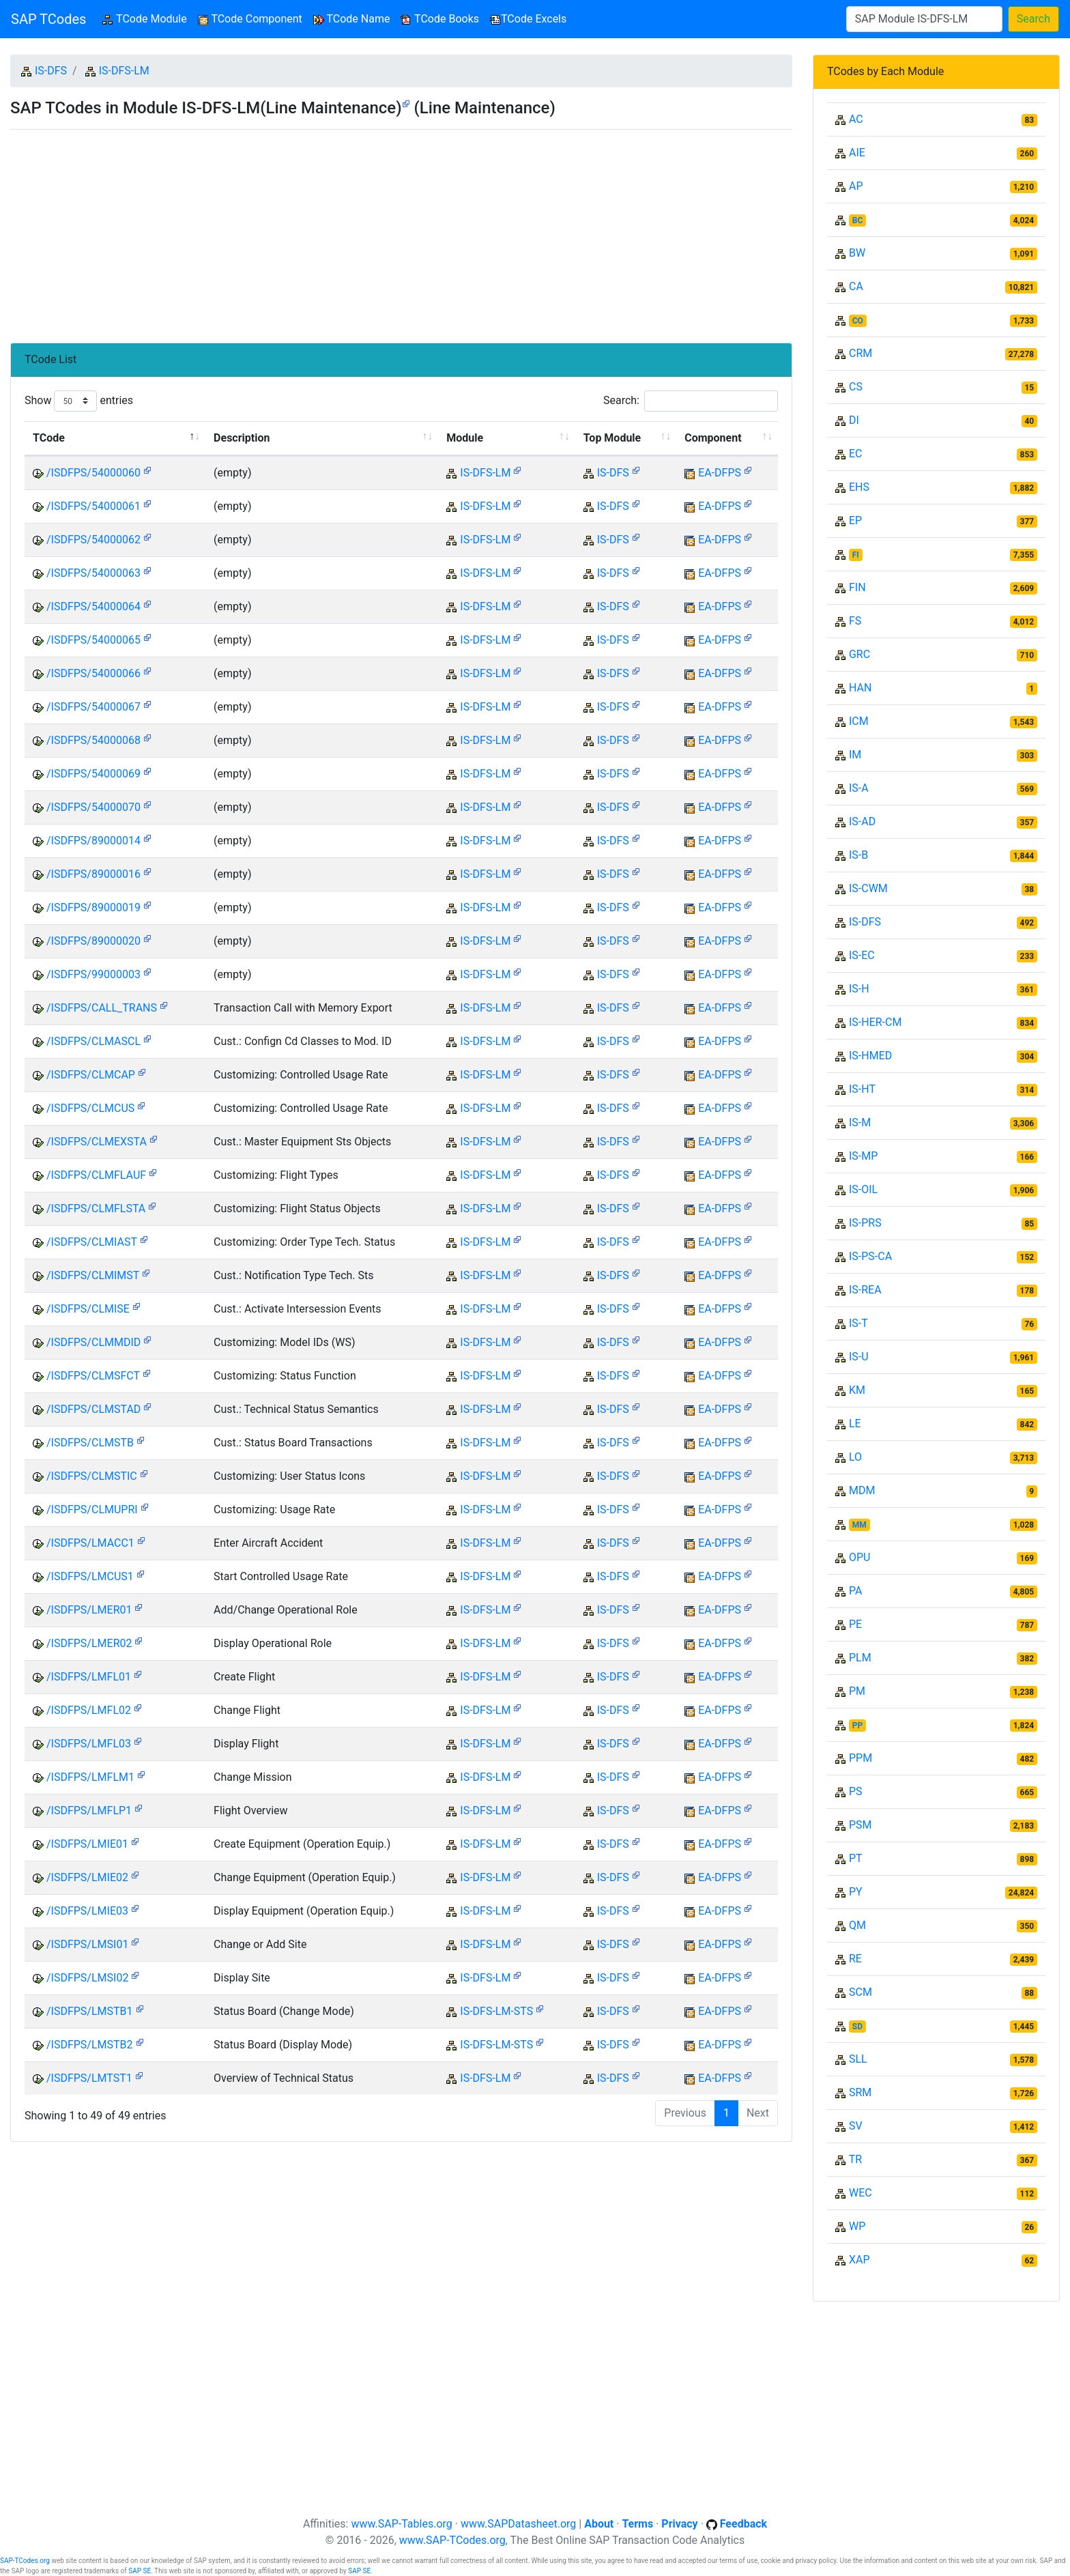  I want to click on Description [Description: activate to sort column ascending], so click(242, 437).